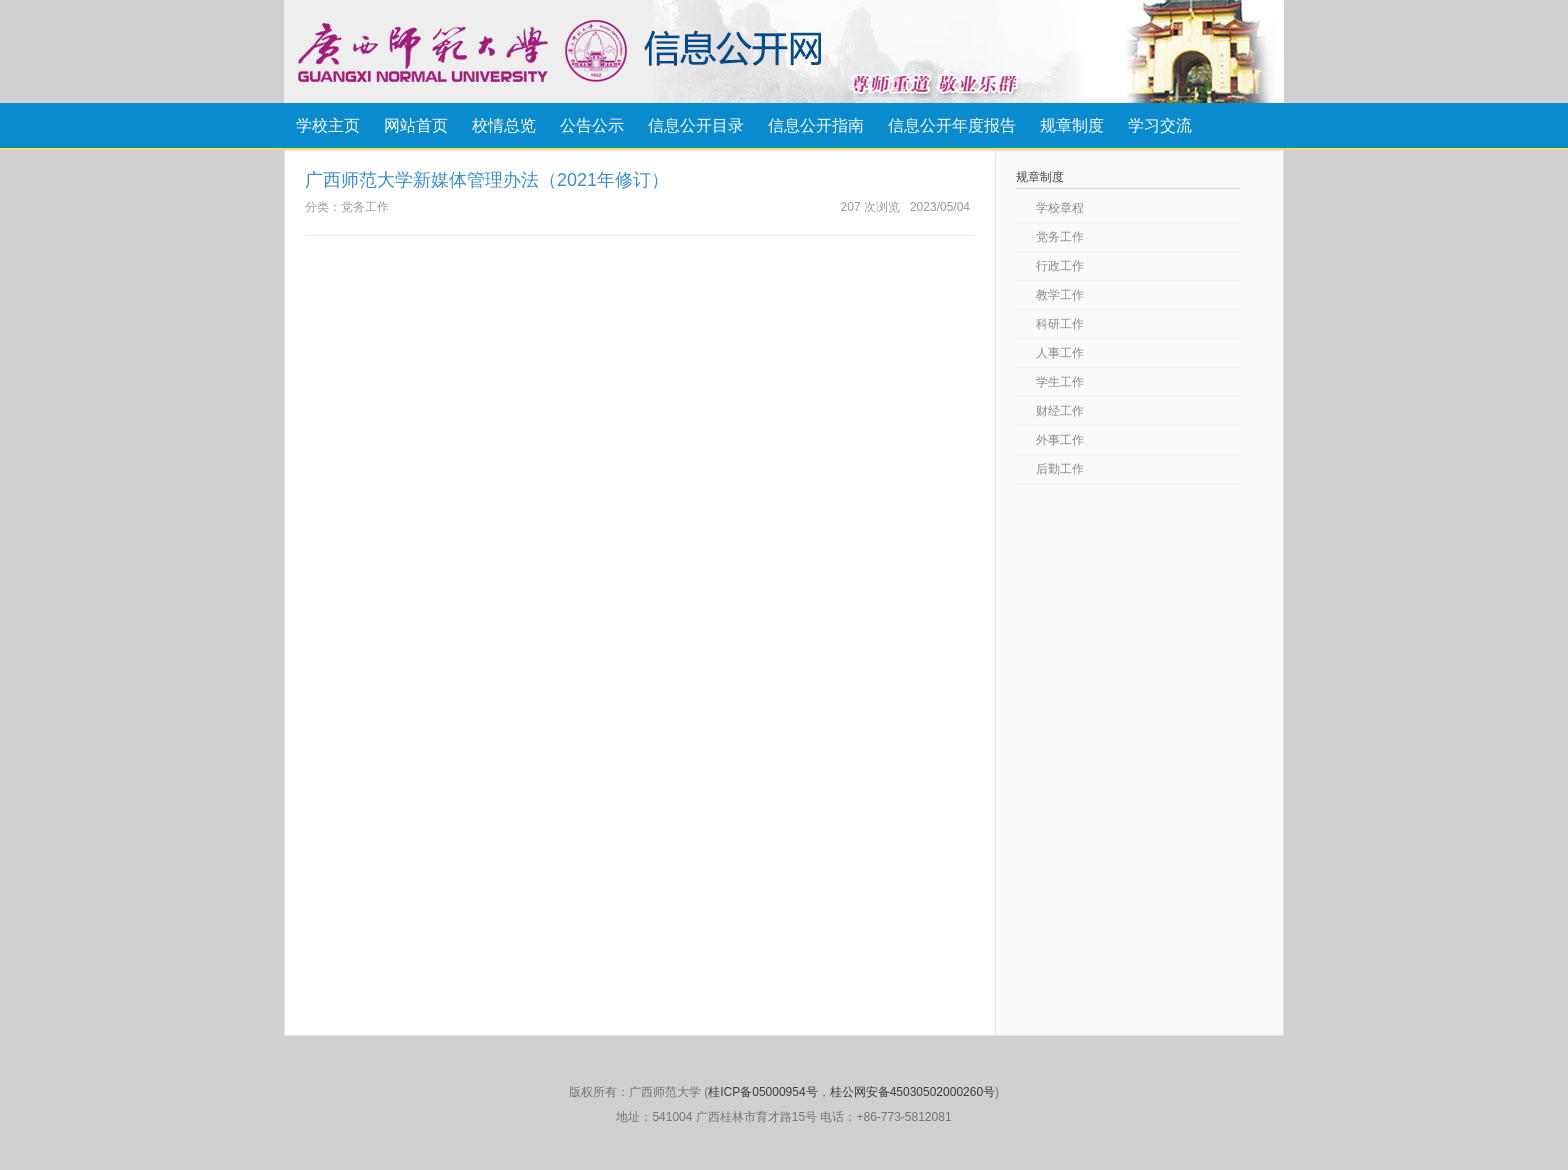 This screenshot has width=1568, height=1170. What do you see at coordinates (504, 125) in the screenshot?
I see `校情总览` at bounding box center [504, 125].